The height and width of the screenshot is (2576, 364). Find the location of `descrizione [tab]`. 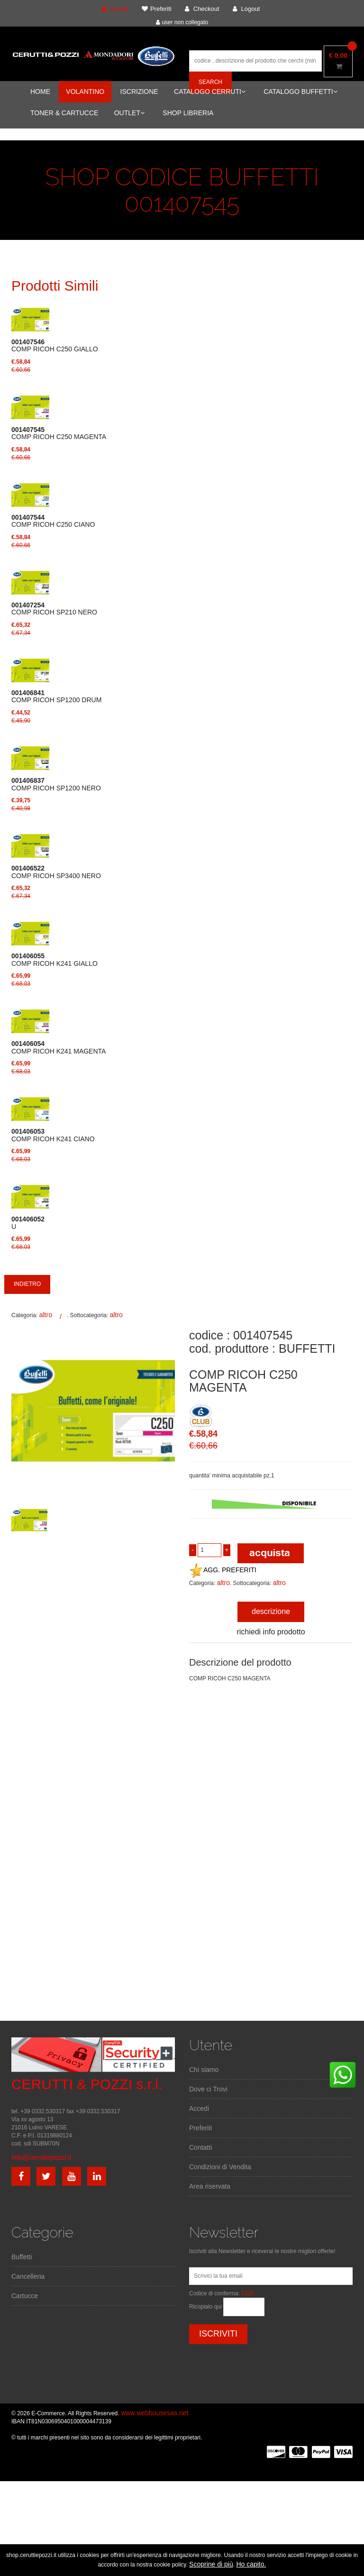

descrizione [tab] is located at coordinates (271, 1611).